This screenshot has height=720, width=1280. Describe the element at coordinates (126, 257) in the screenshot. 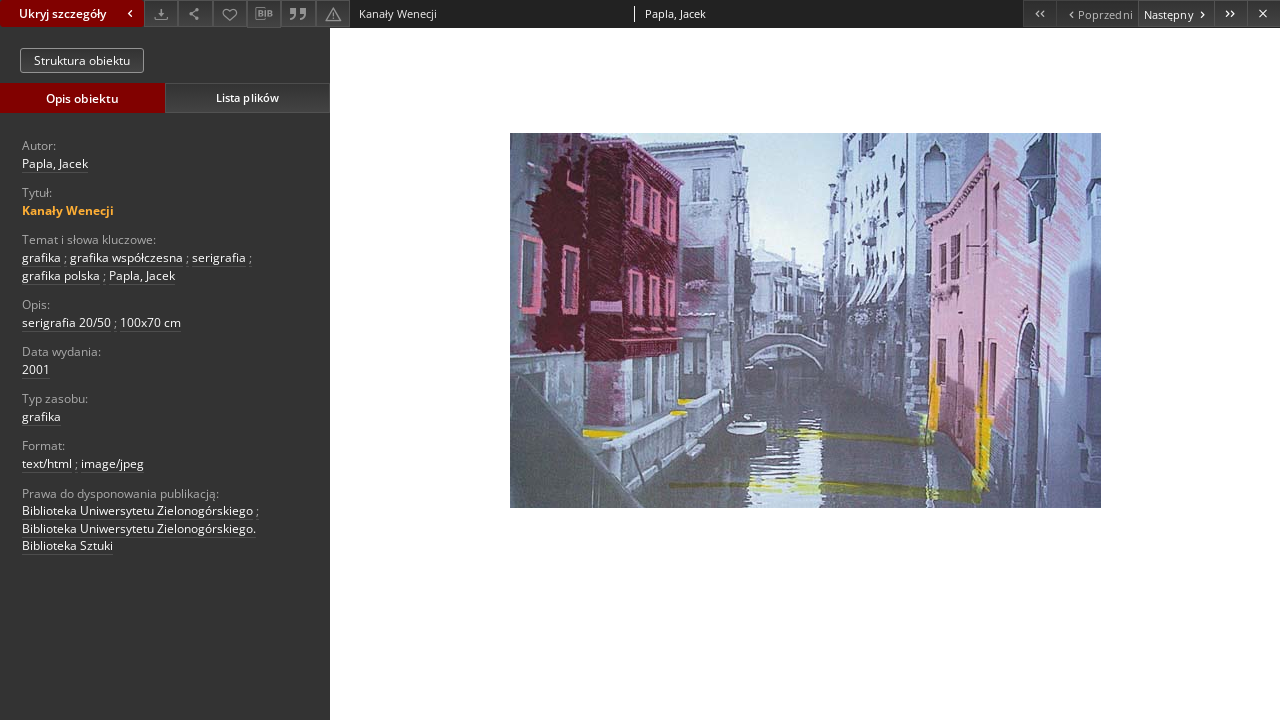

I see `grafika współczesna` at that location.